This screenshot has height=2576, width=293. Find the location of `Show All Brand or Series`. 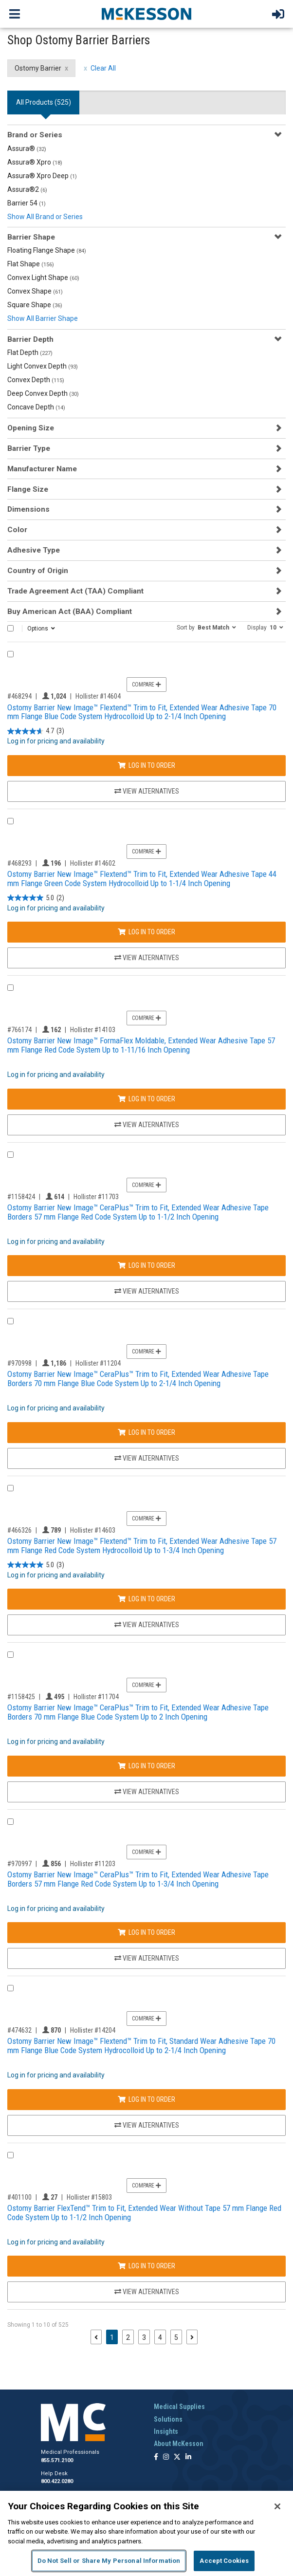

Show All Brand or Series is located at coordinates (45, 217).